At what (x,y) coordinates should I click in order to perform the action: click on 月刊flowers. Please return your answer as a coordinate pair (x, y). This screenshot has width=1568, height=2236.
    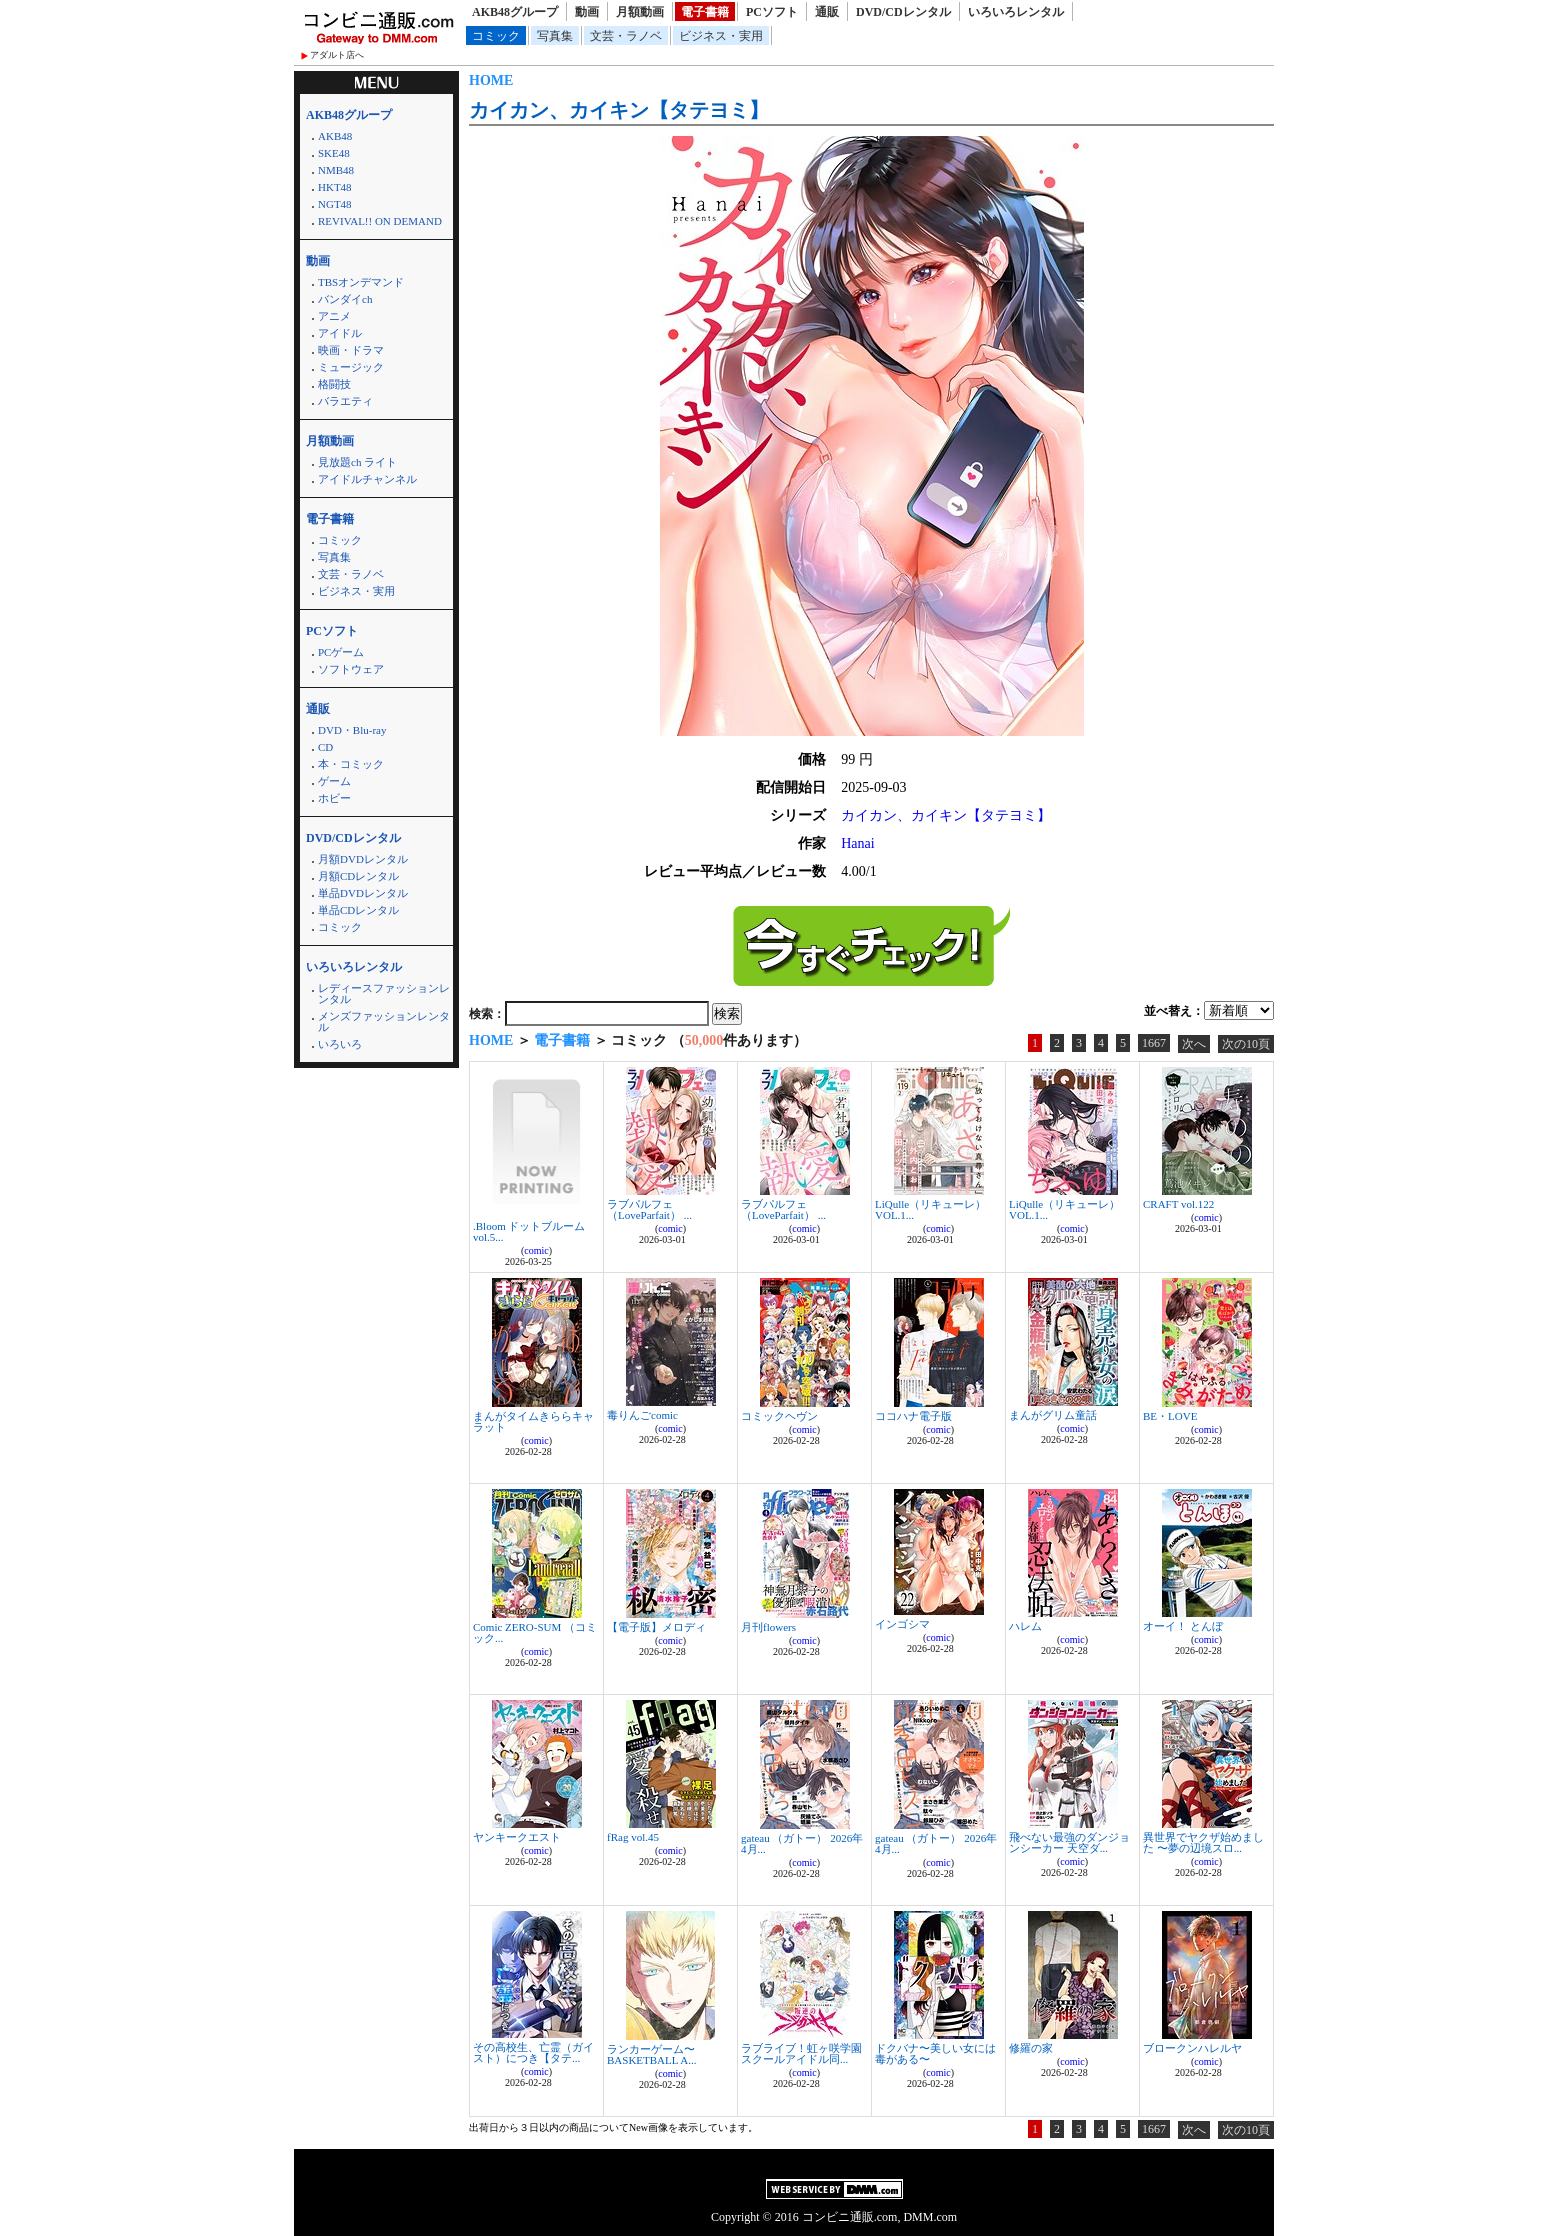
    Looking at the image, I should click on (768, 1627).